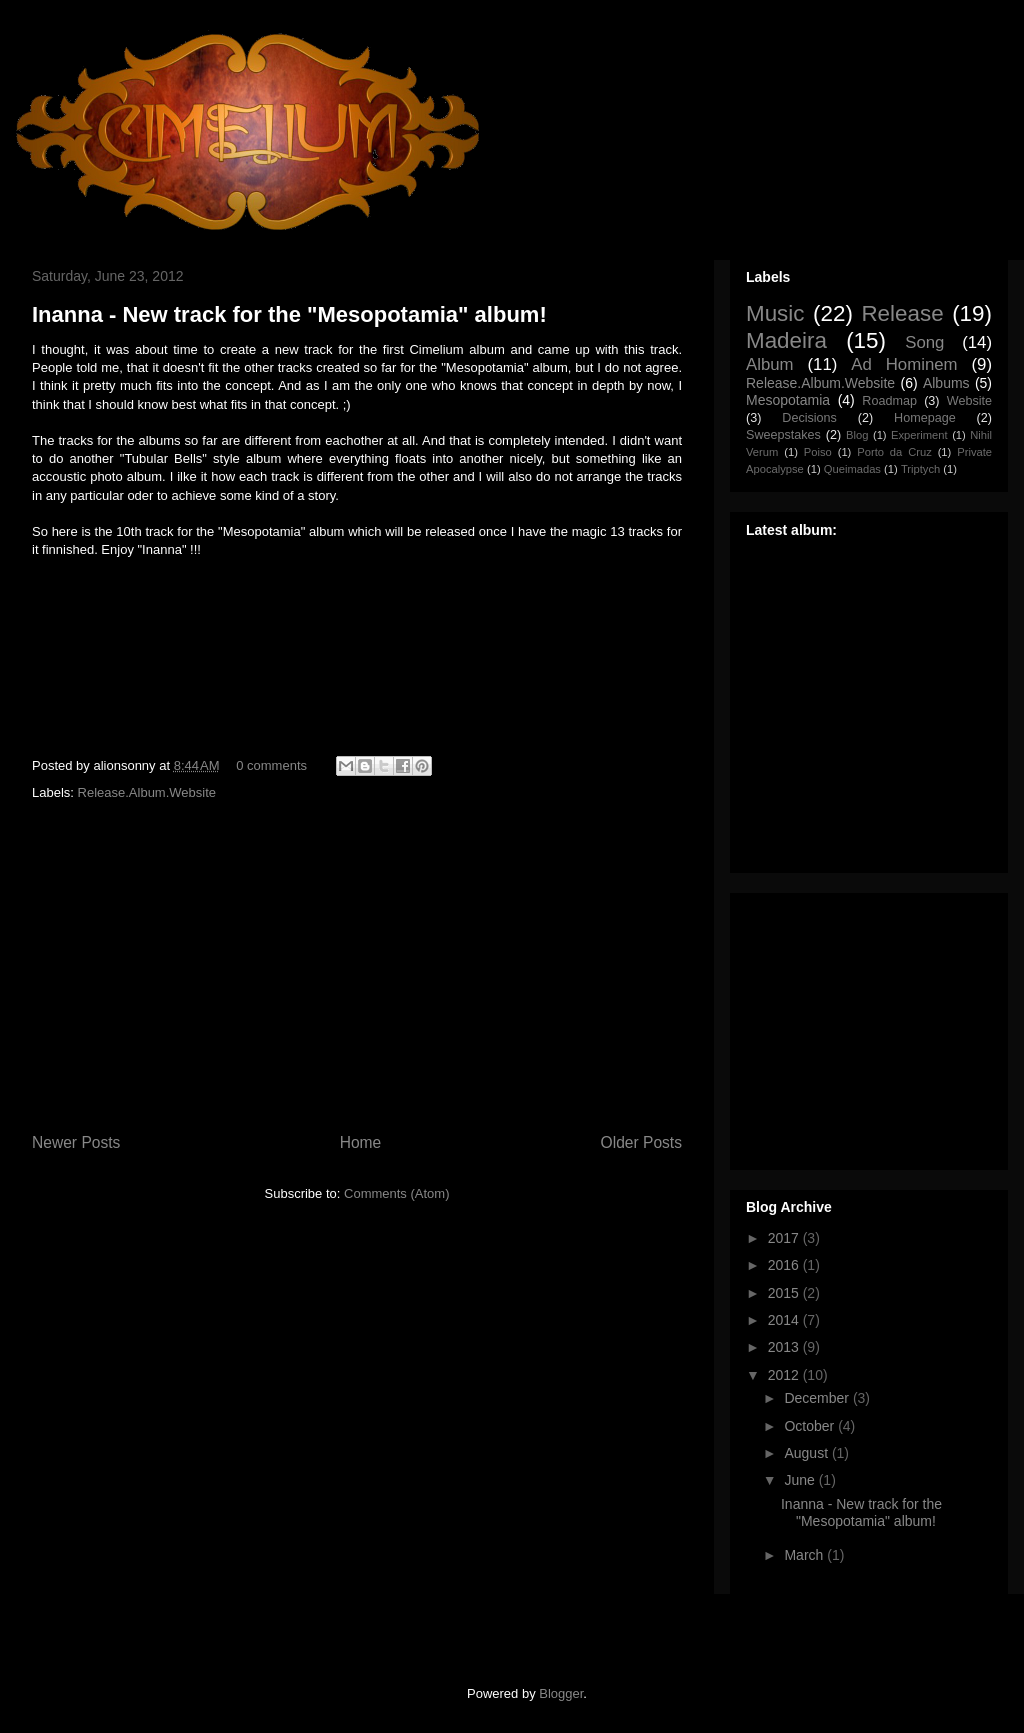  I want to click on Inanna - New track for the "Mesopotamia" album!, so click(289, 314).